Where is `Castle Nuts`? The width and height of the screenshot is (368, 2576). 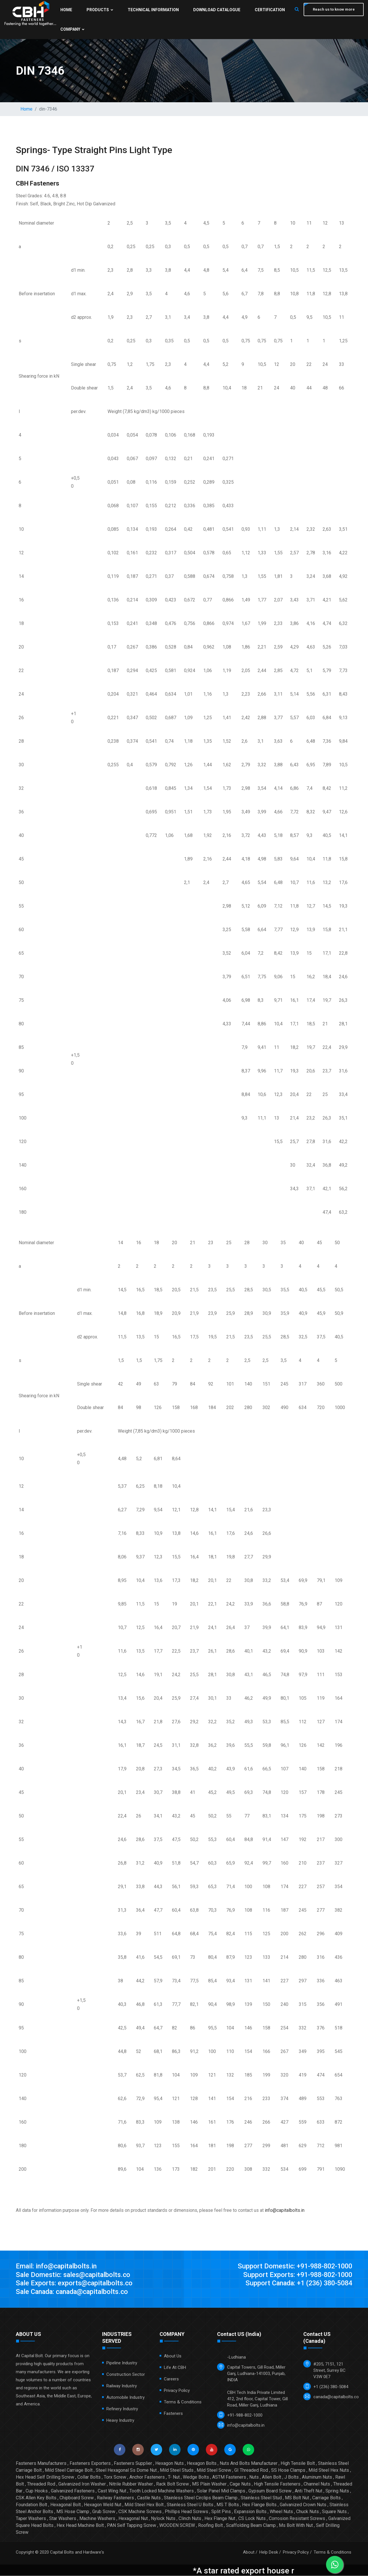 Castle Nuts is located at coordinates (149, 2498).